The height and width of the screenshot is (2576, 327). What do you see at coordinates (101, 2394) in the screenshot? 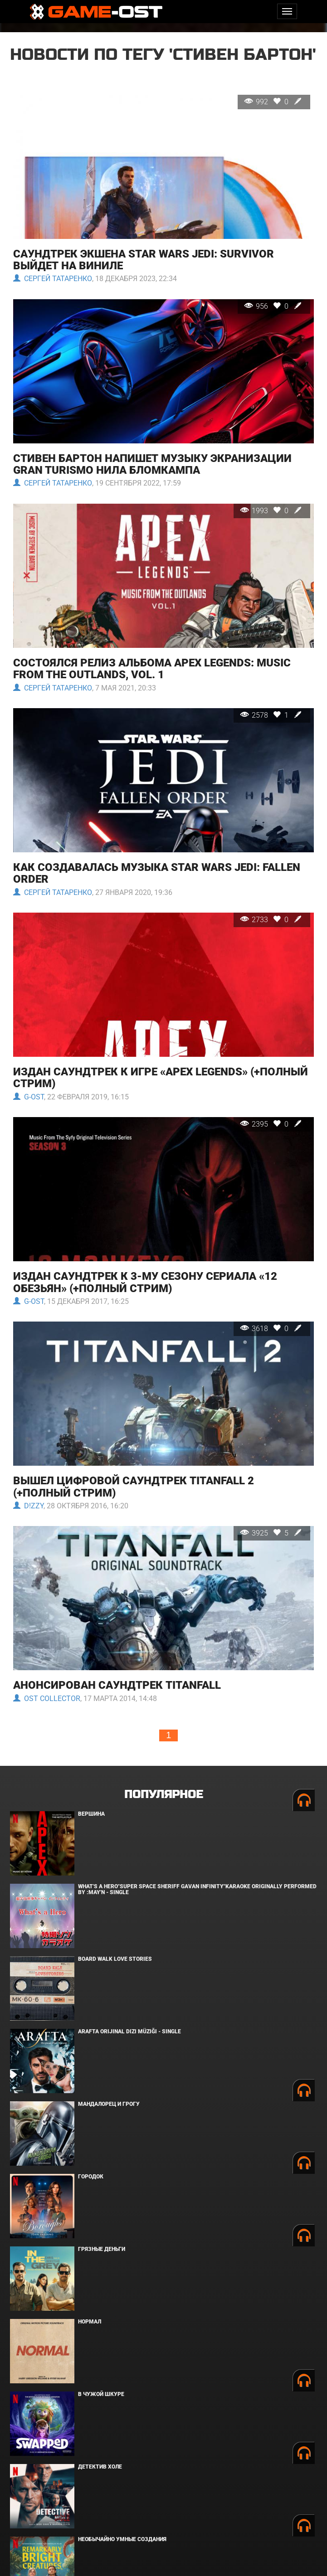
I see `В чужой шкуре` at bounding box center [101, 2394].